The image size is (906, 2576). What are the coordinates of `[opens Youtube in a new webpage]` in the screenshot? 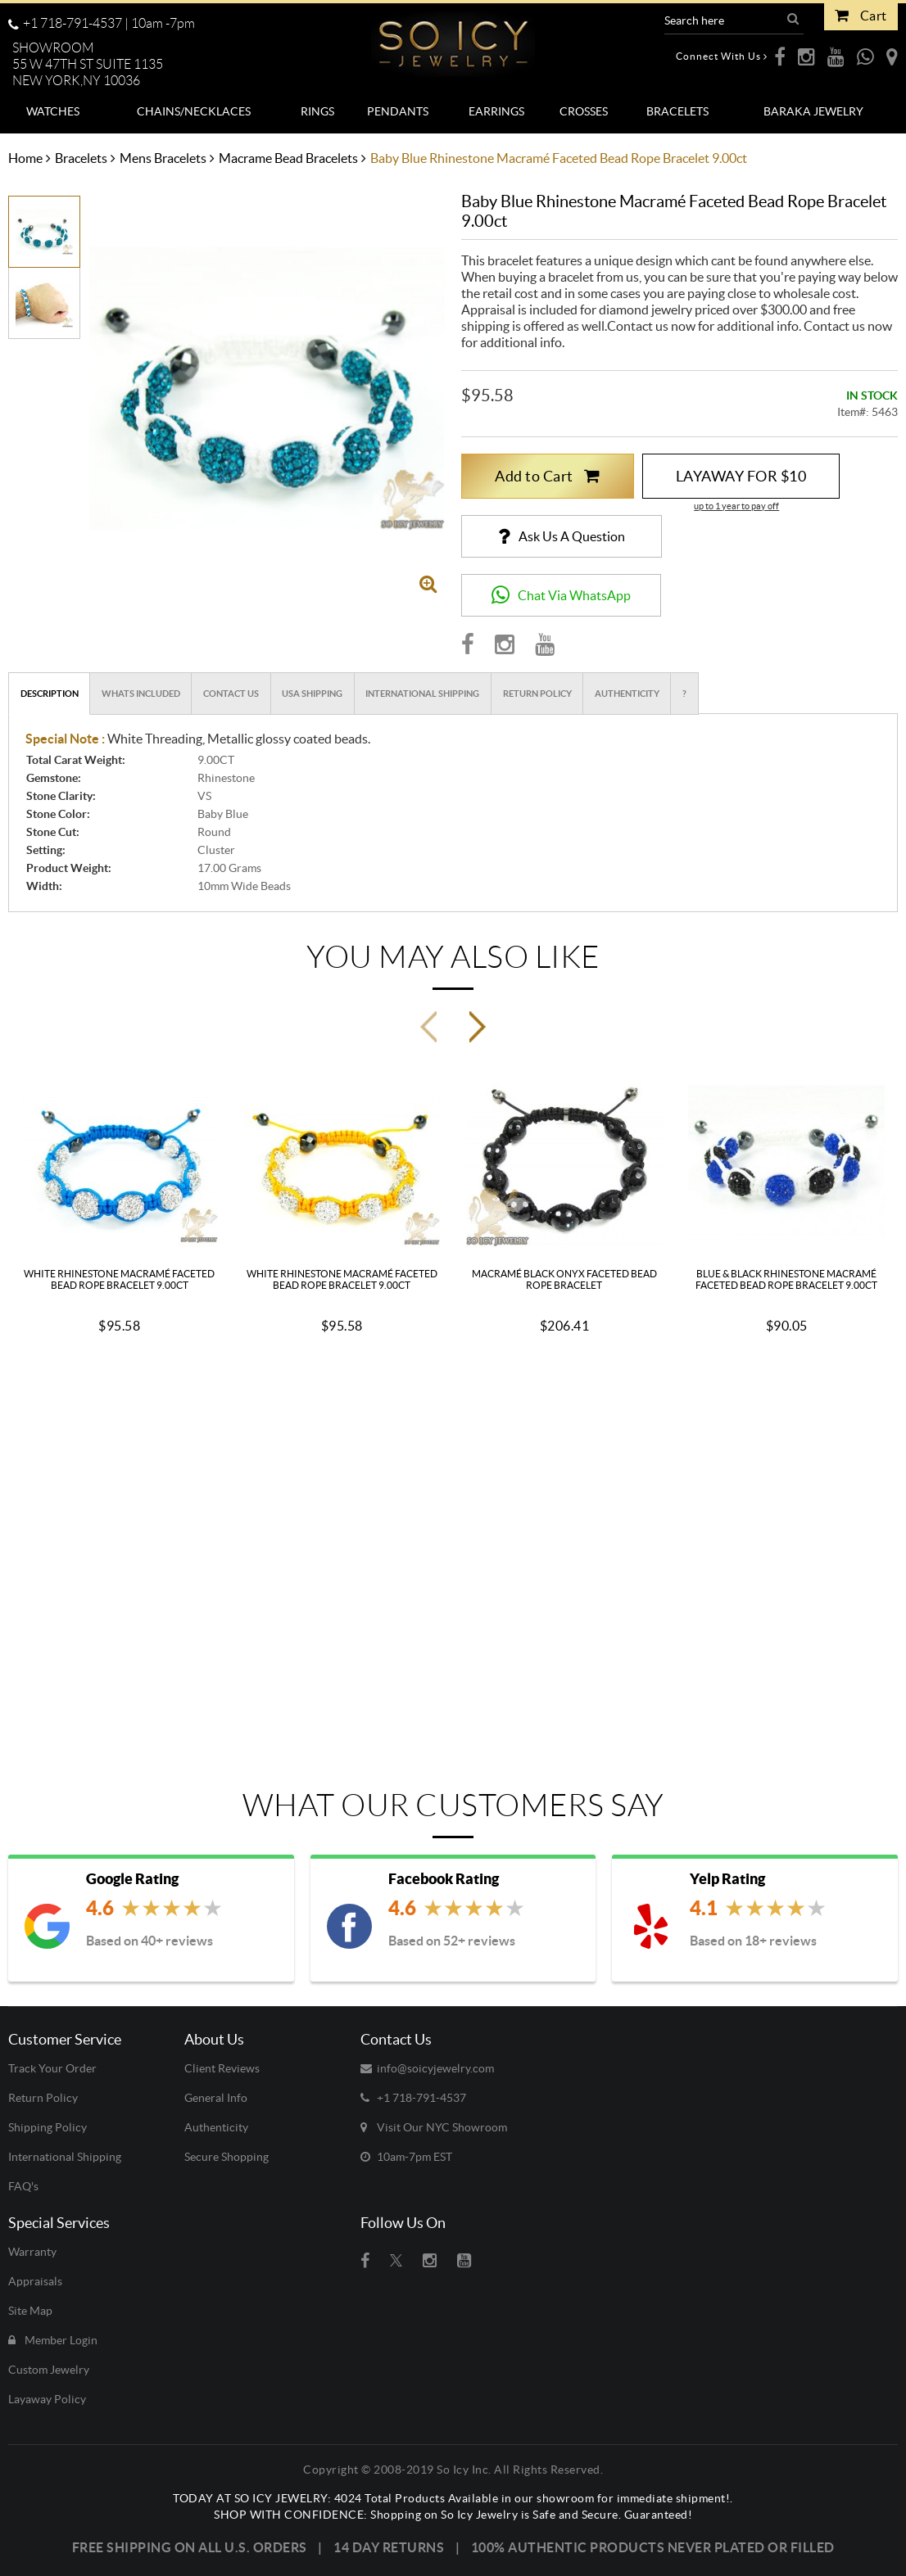 It's located at (836, 56).